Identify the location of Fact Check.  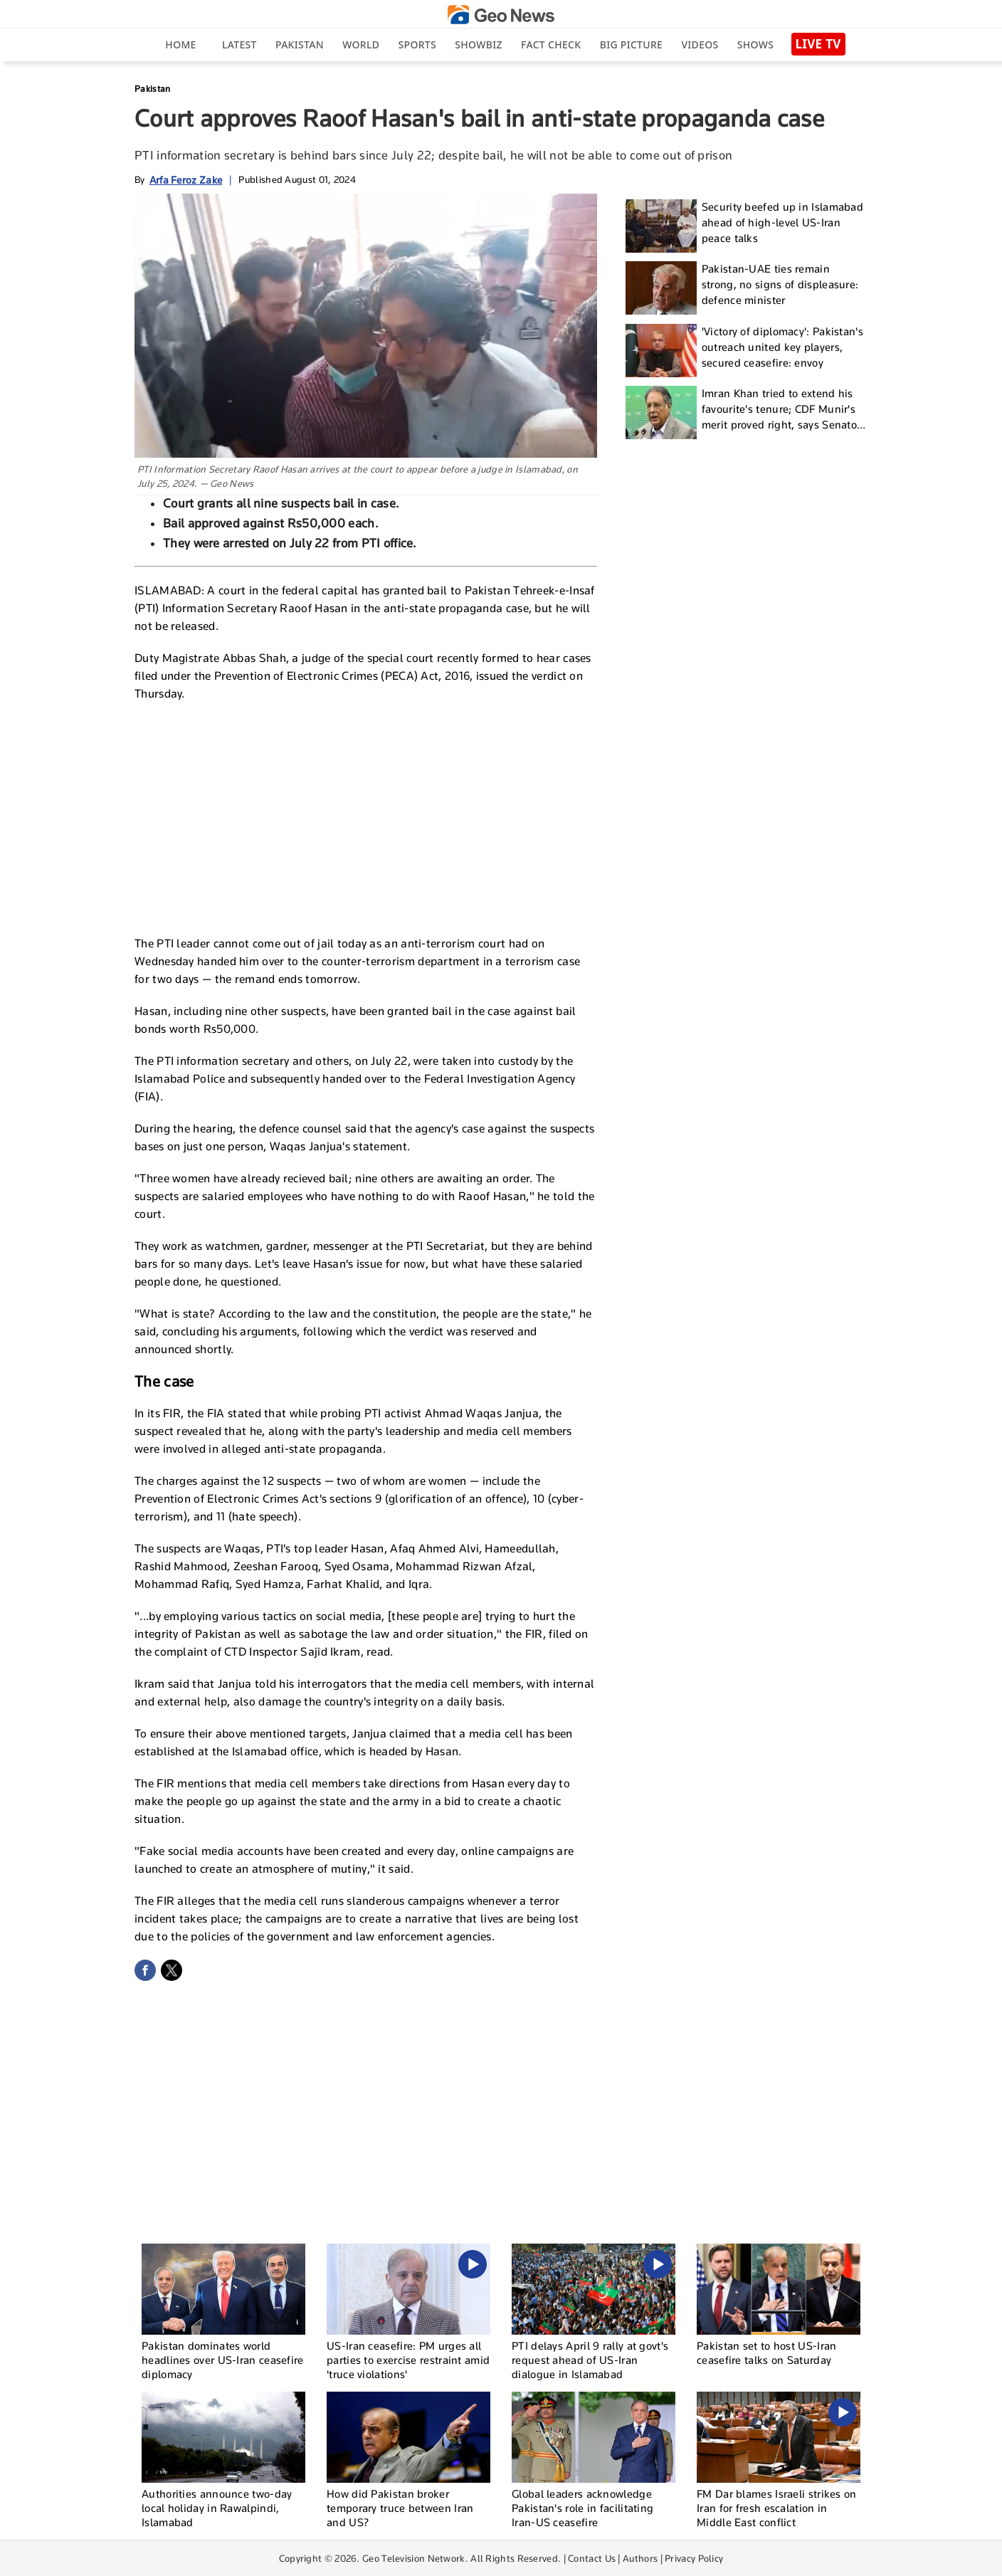
(551, 44).